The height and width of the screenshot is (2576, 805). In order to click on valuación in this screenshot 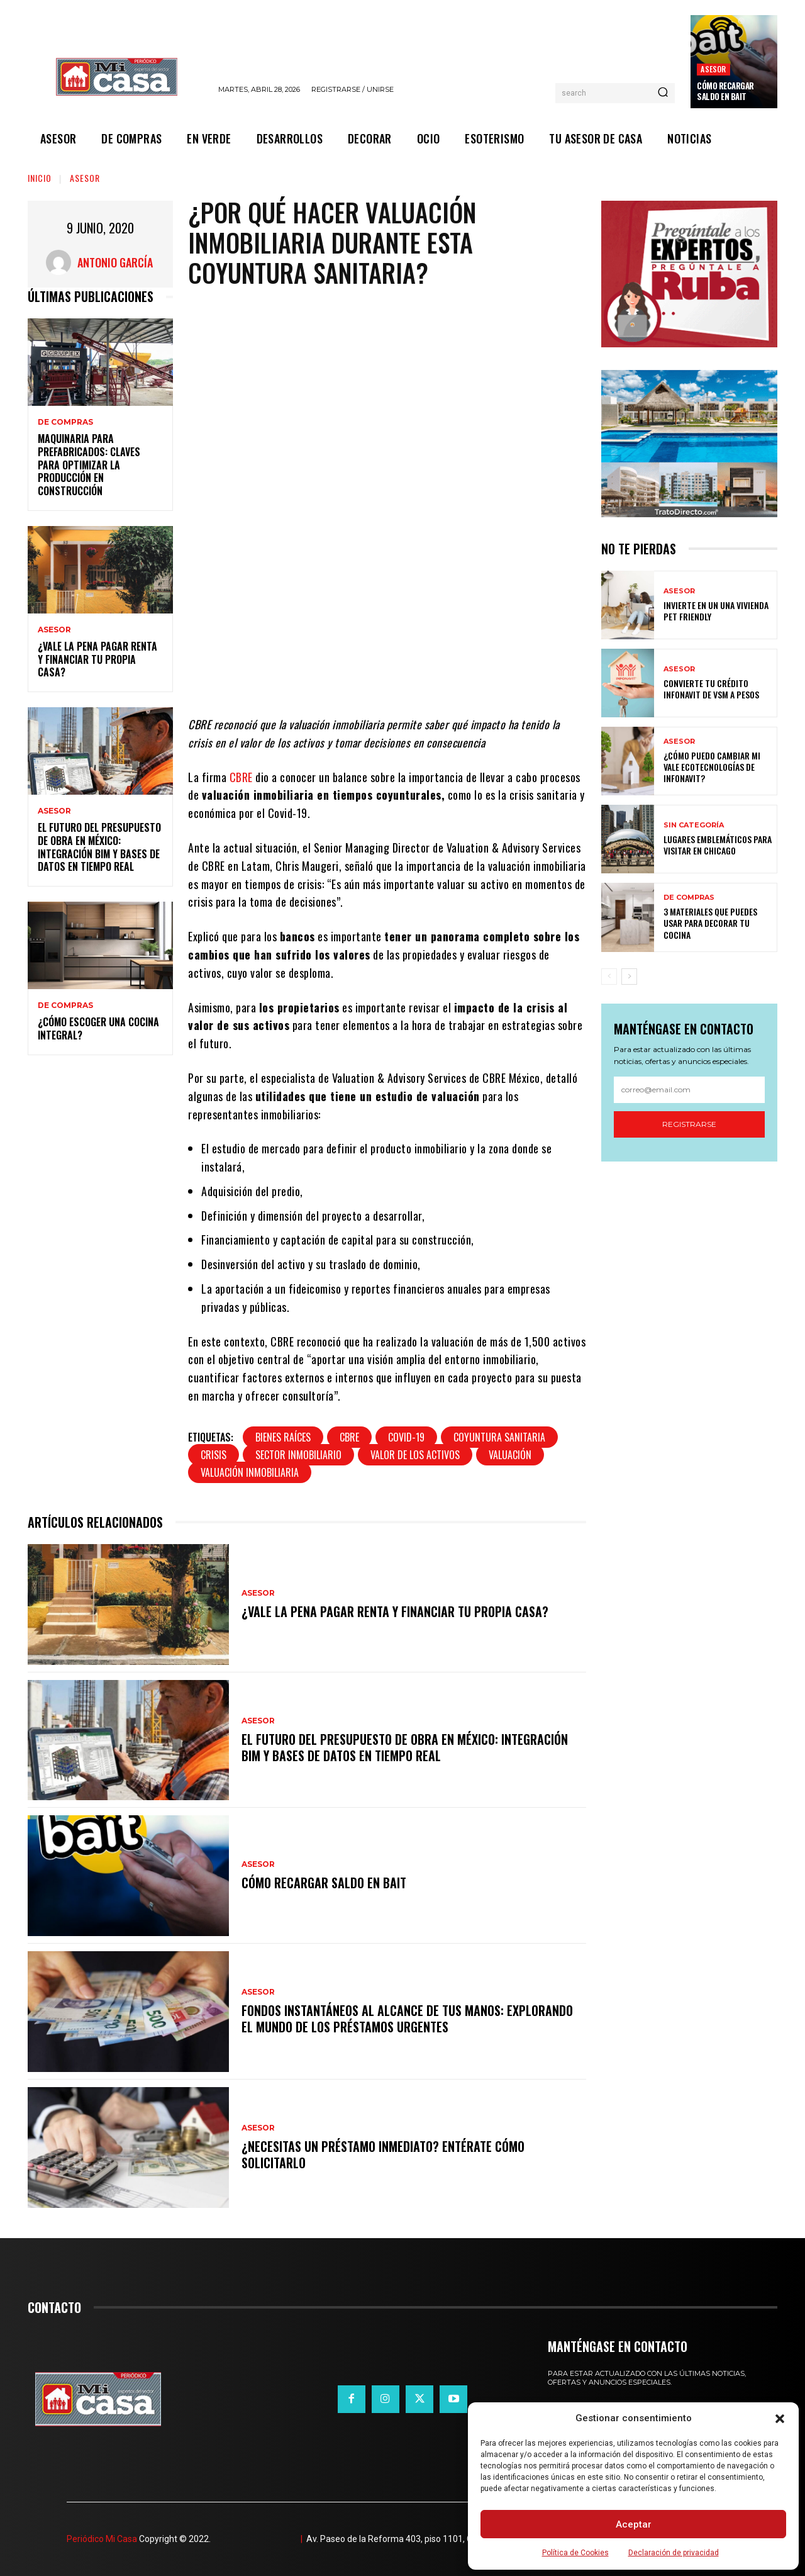, I will do `click(510, 1454)`.